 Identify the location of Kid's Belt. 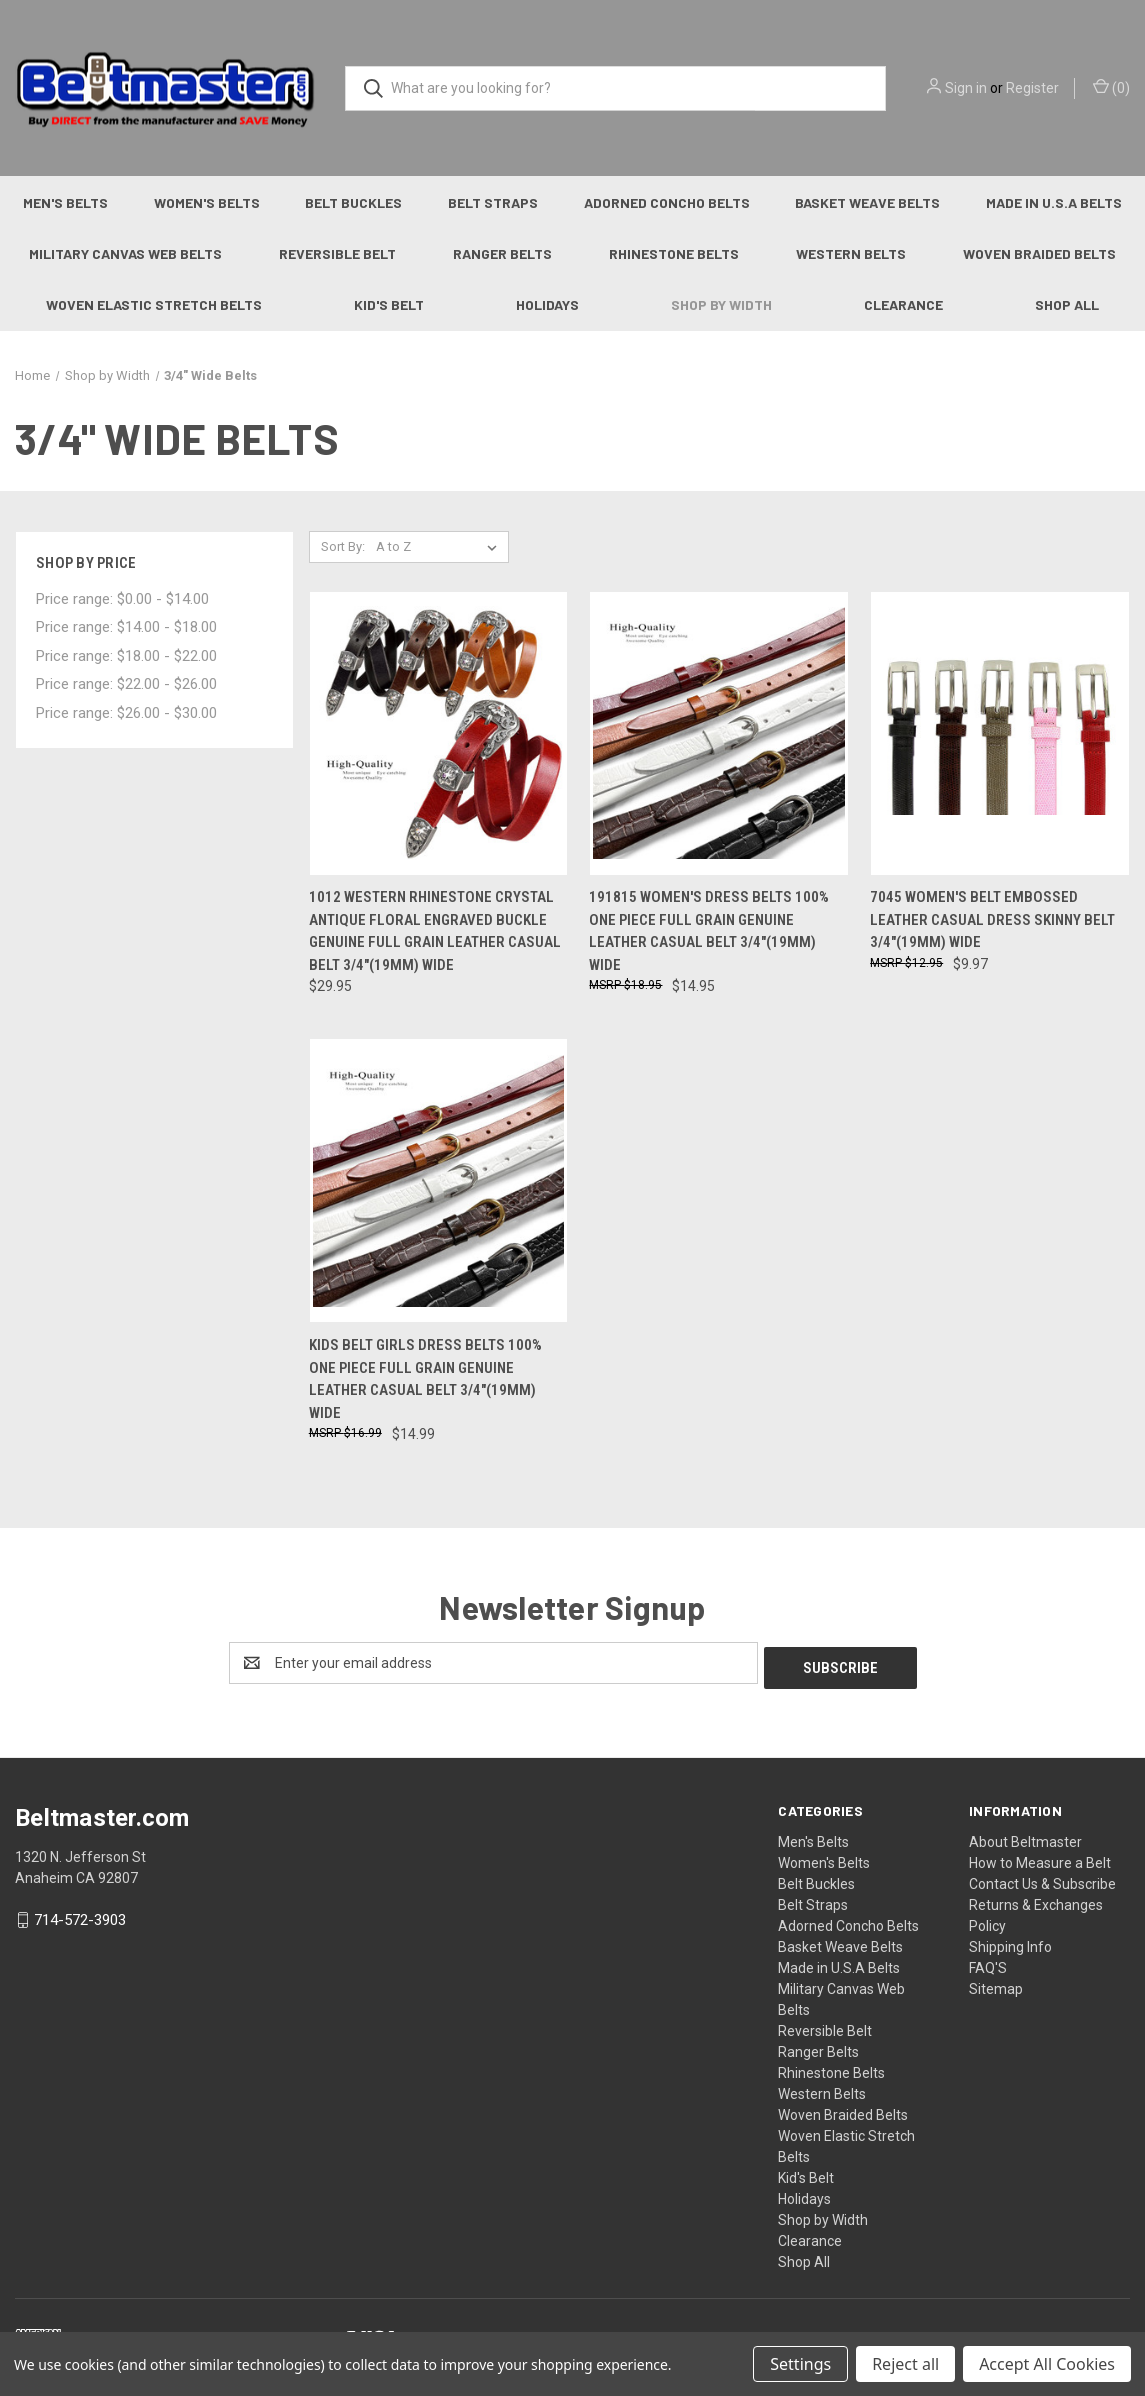
(389, 304).